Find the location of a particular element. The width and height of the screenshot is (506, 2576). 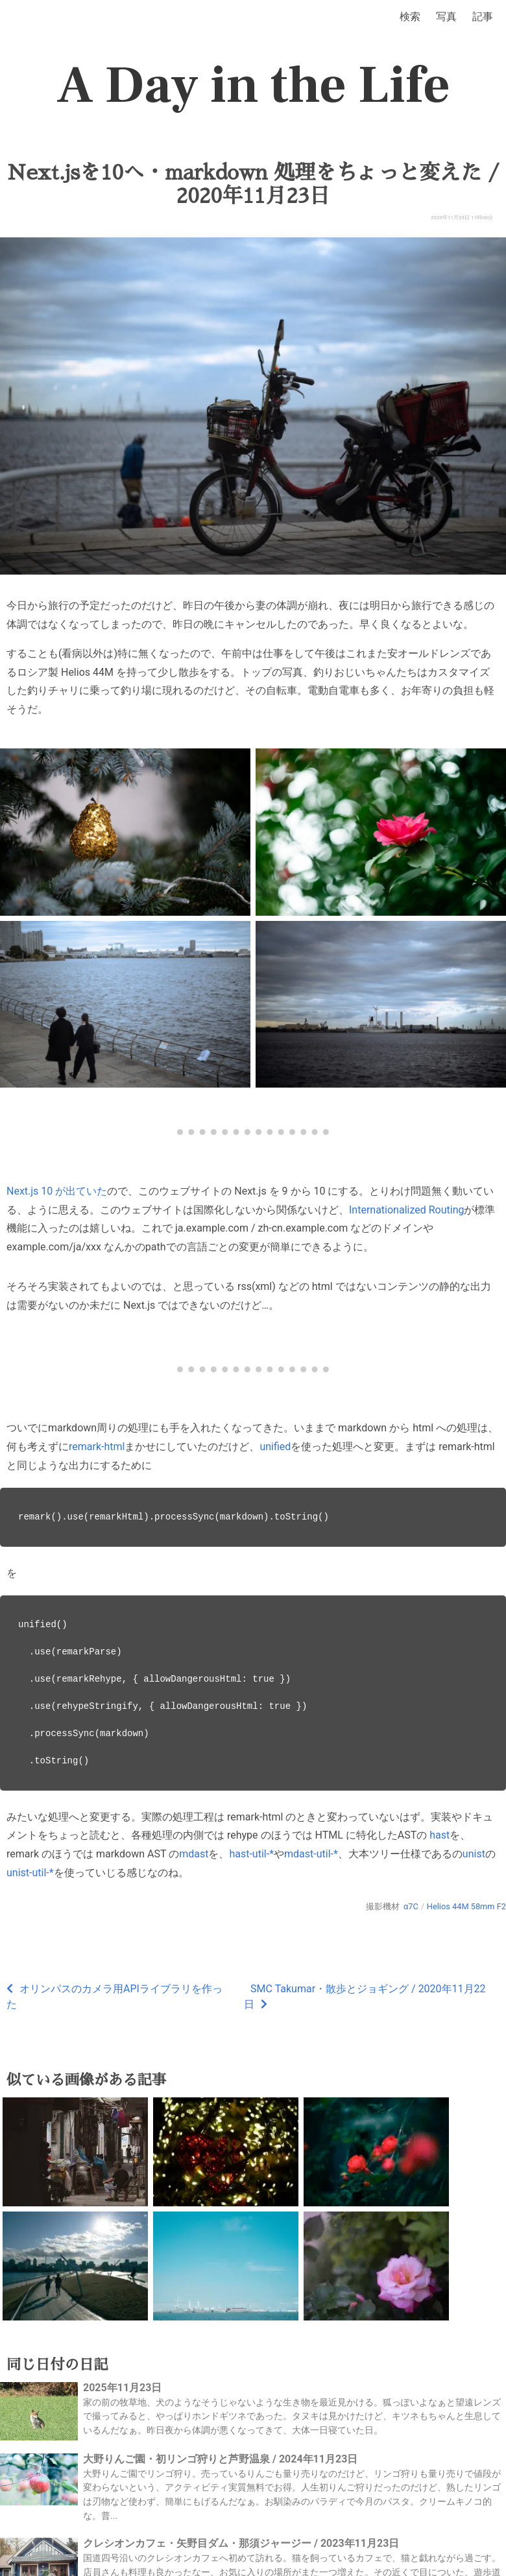

unist is located at coordinates (474, 1854).